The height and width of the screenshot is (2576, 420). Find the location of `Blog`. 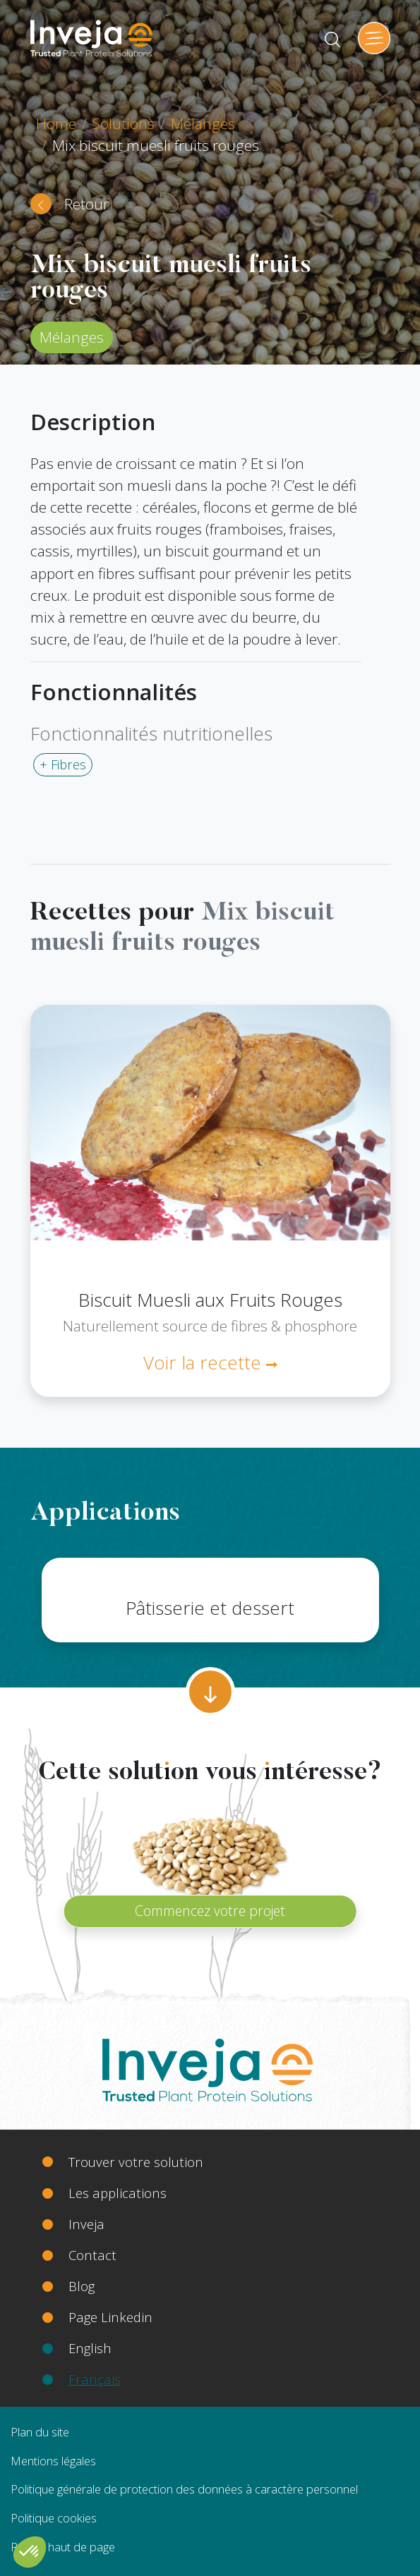

Blog is located at coordinates (81, 2286).